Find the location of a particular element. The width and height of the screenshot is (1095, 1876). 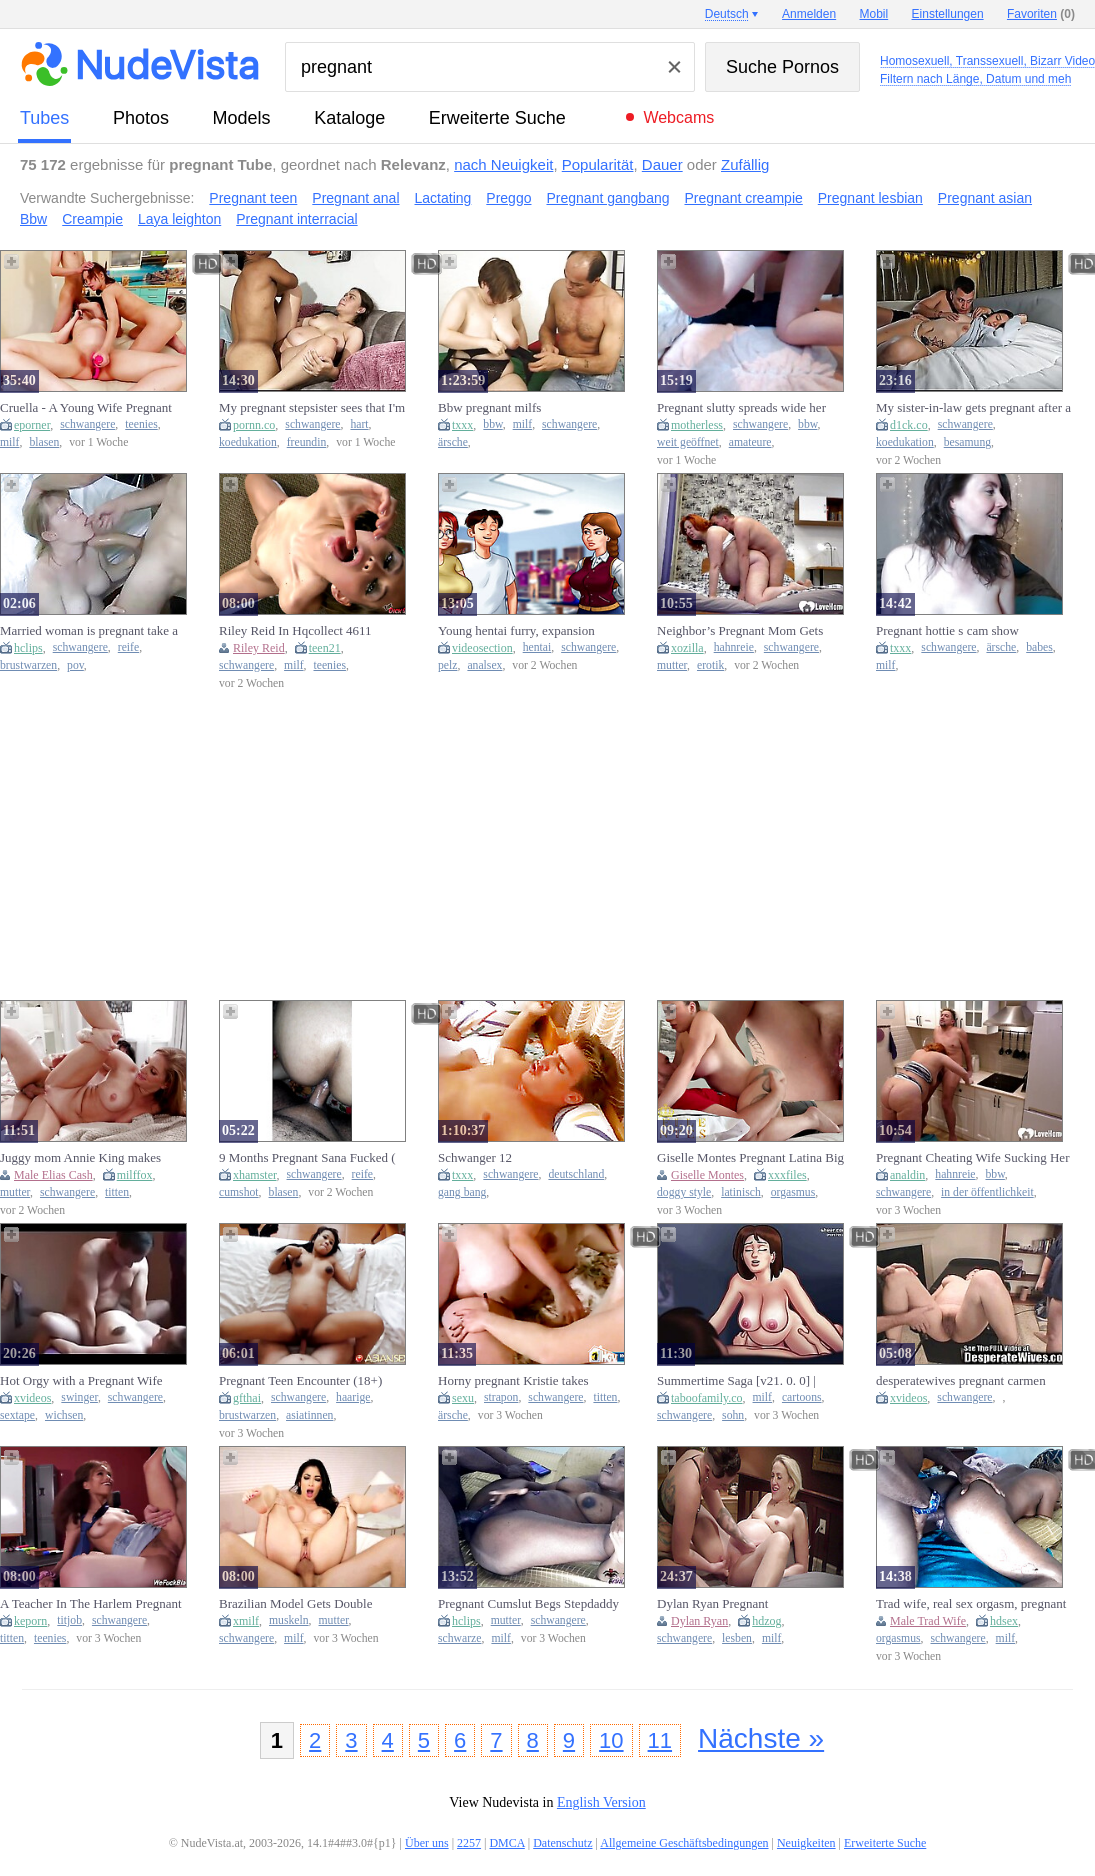

amateure is located at coordinates (750, 442).